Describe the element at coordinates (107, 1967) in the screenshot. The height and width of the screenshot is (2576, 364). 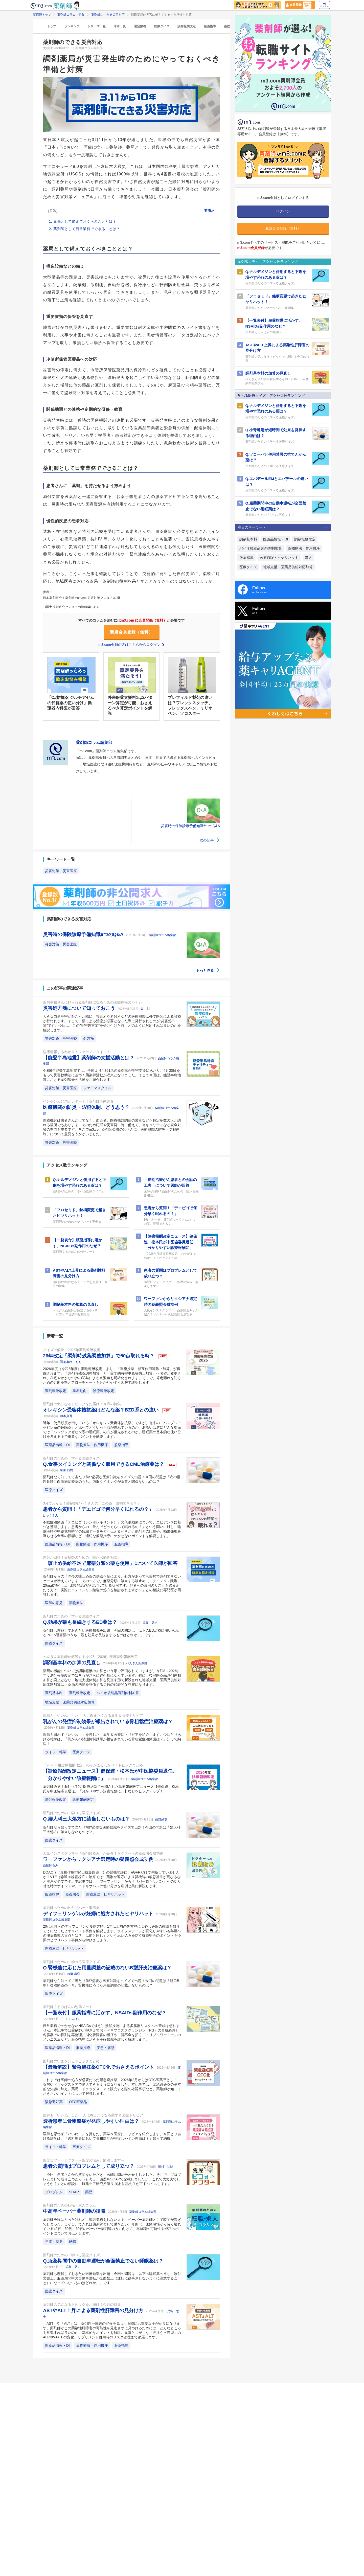
I see `Q.腎機能に応じた用量調整の記載のないB型肝炎治療薬は？` at that location.